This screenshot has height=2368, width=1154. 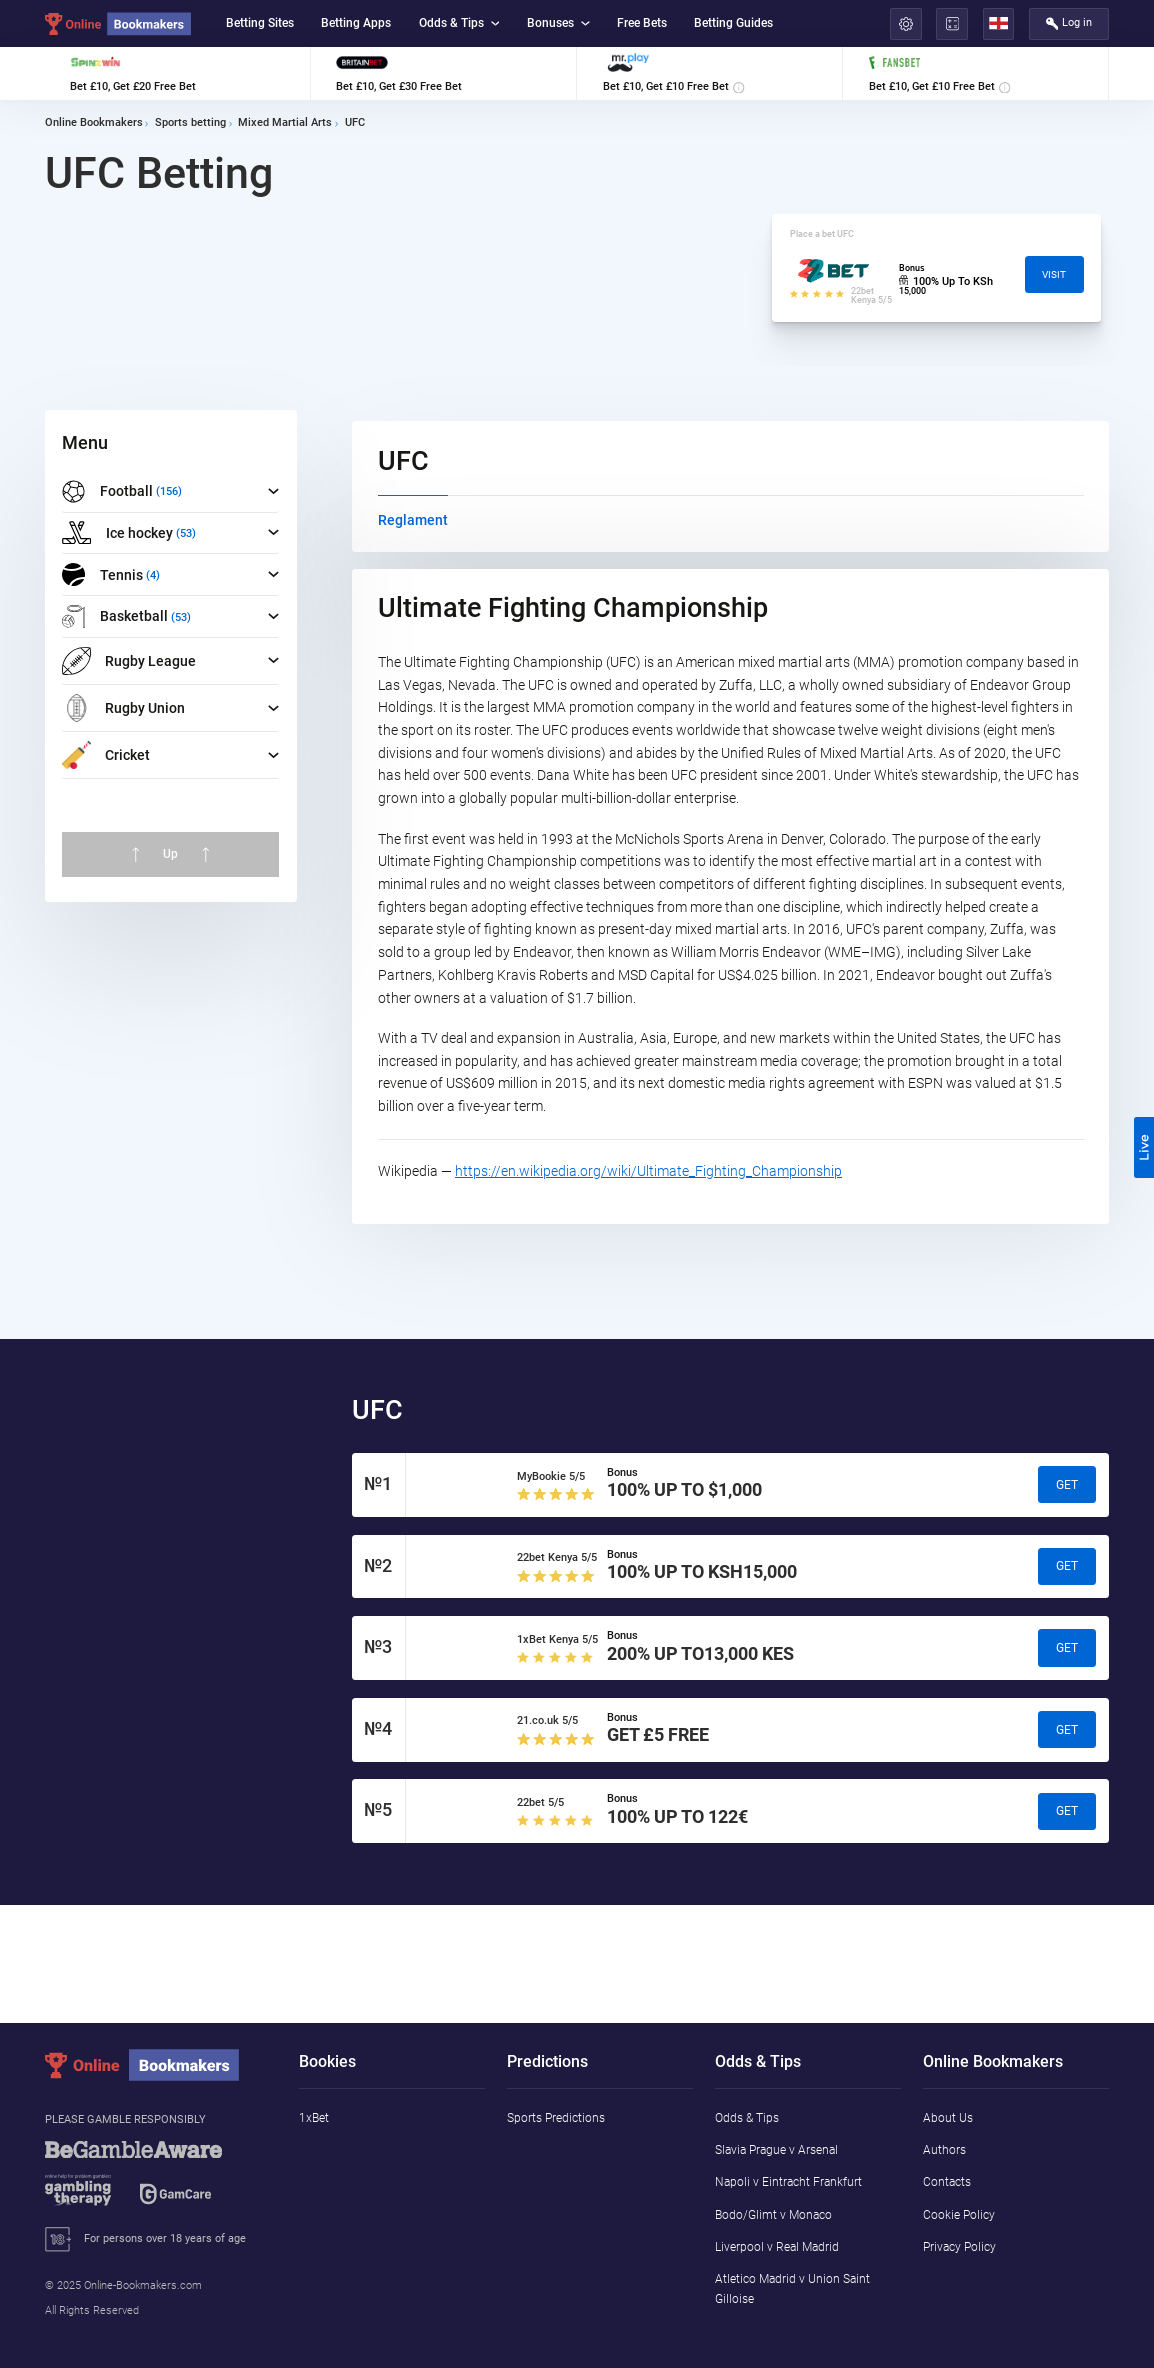 What do you see at coordinates (777, 2246) in the screenshot?
I see `Liverpool v Real Madrid` at bounding box center [777, 2246].